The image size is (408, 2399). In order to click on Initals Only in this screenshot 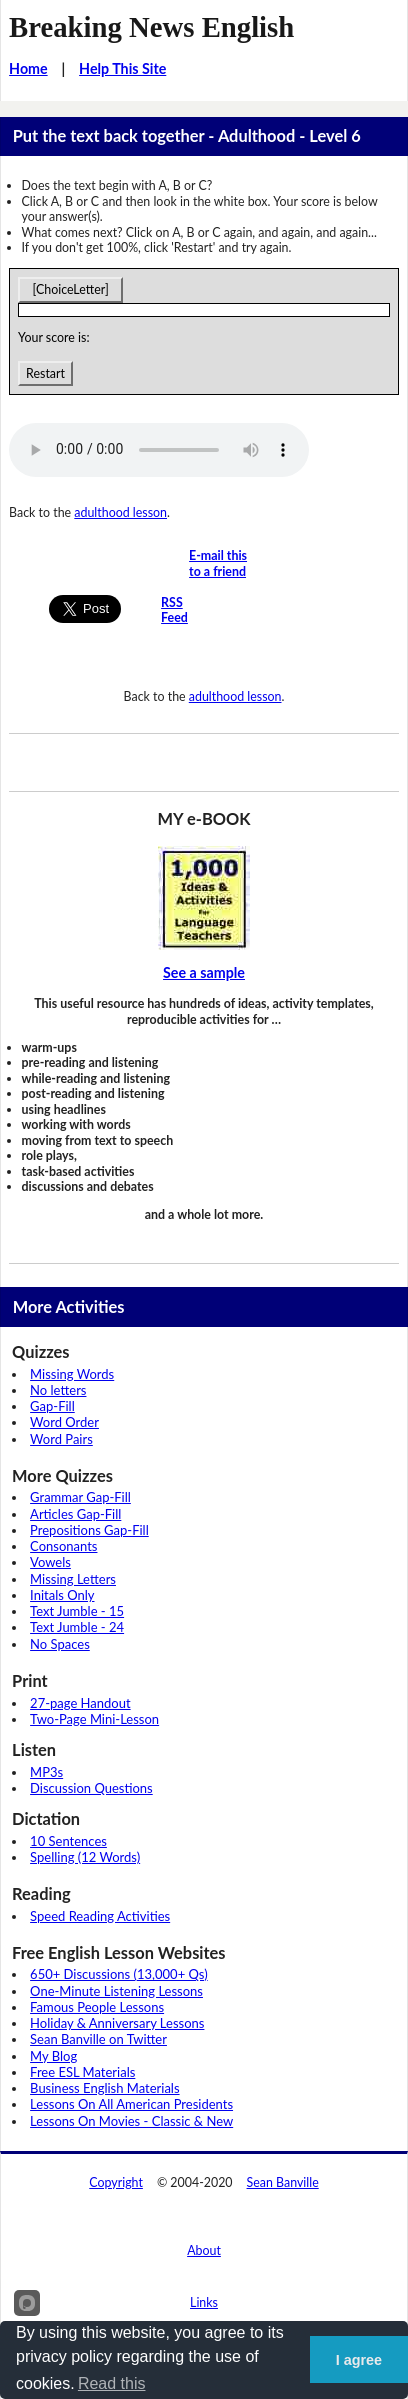, I will do `click(62, 1595)`.